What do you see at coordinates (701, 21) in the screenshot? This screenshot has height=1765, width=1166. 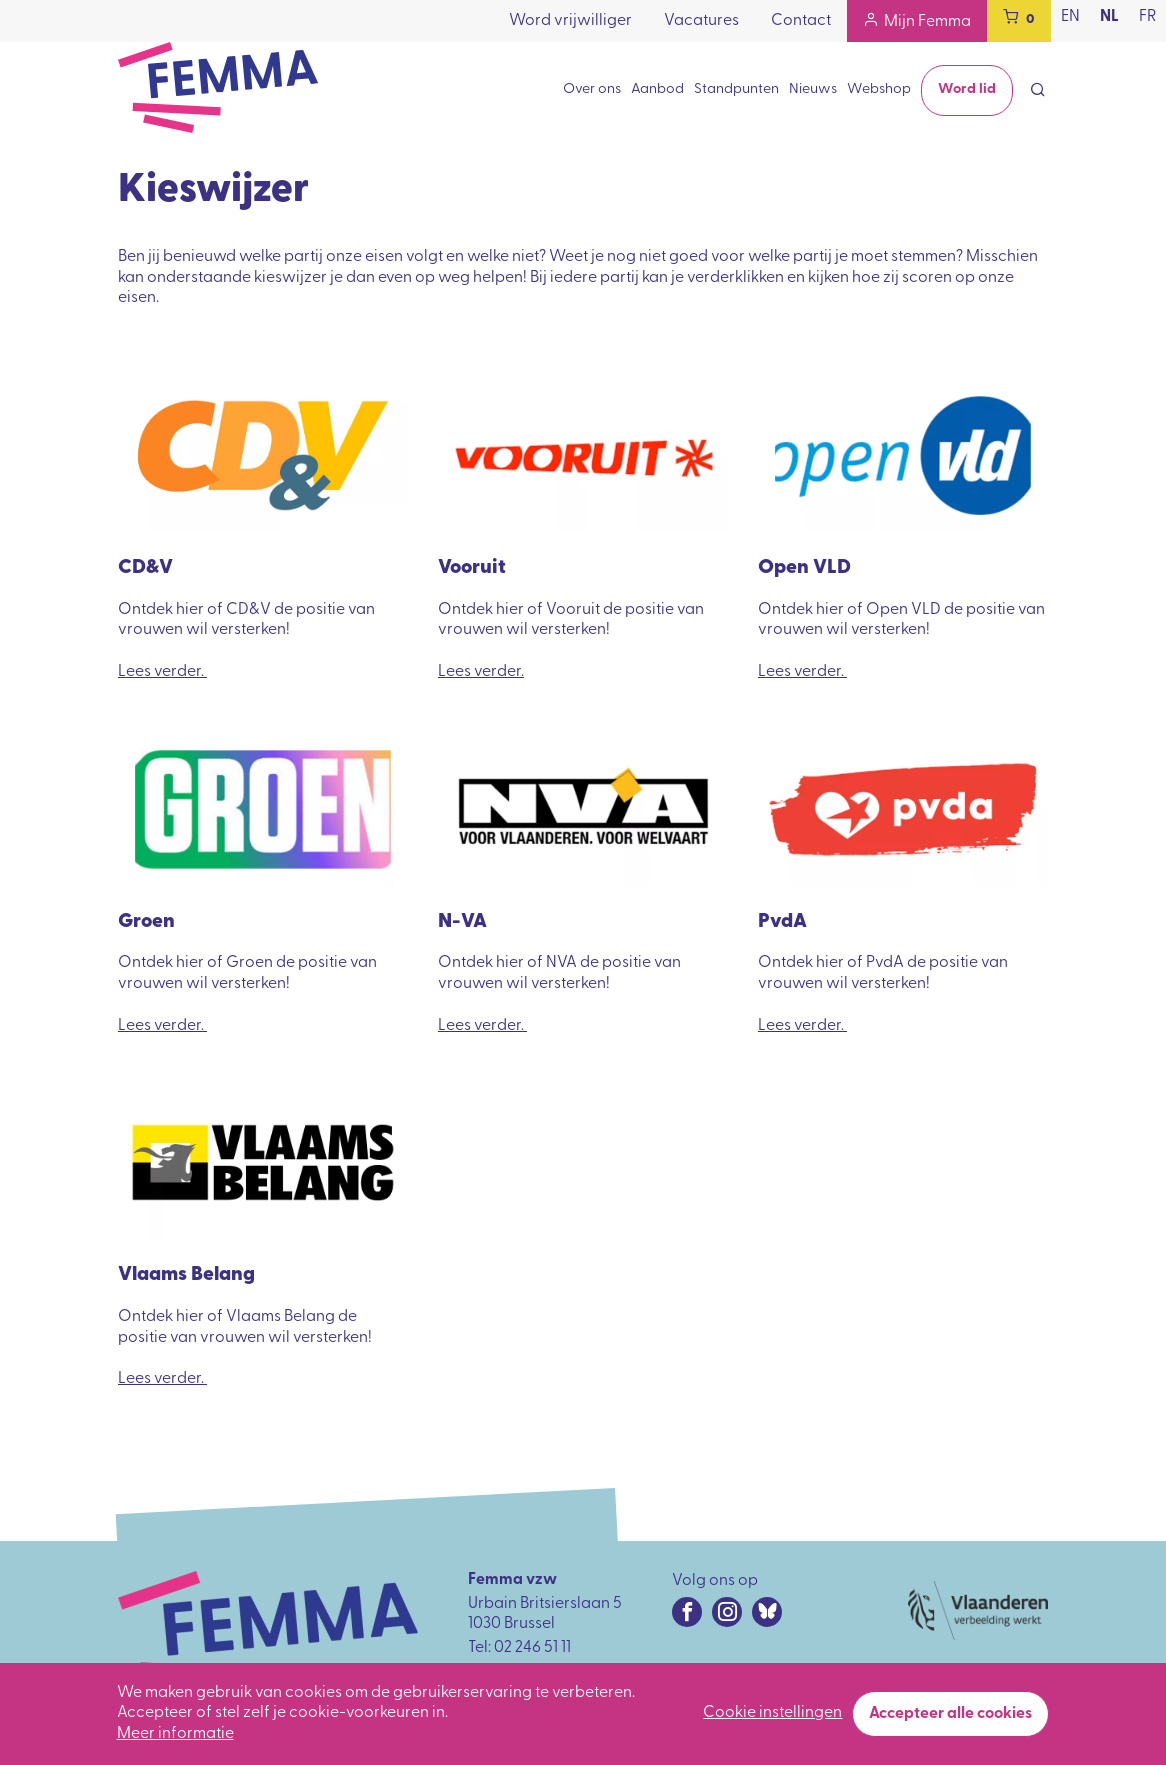 I see `Vacatures` at bounding box center [701, 21].